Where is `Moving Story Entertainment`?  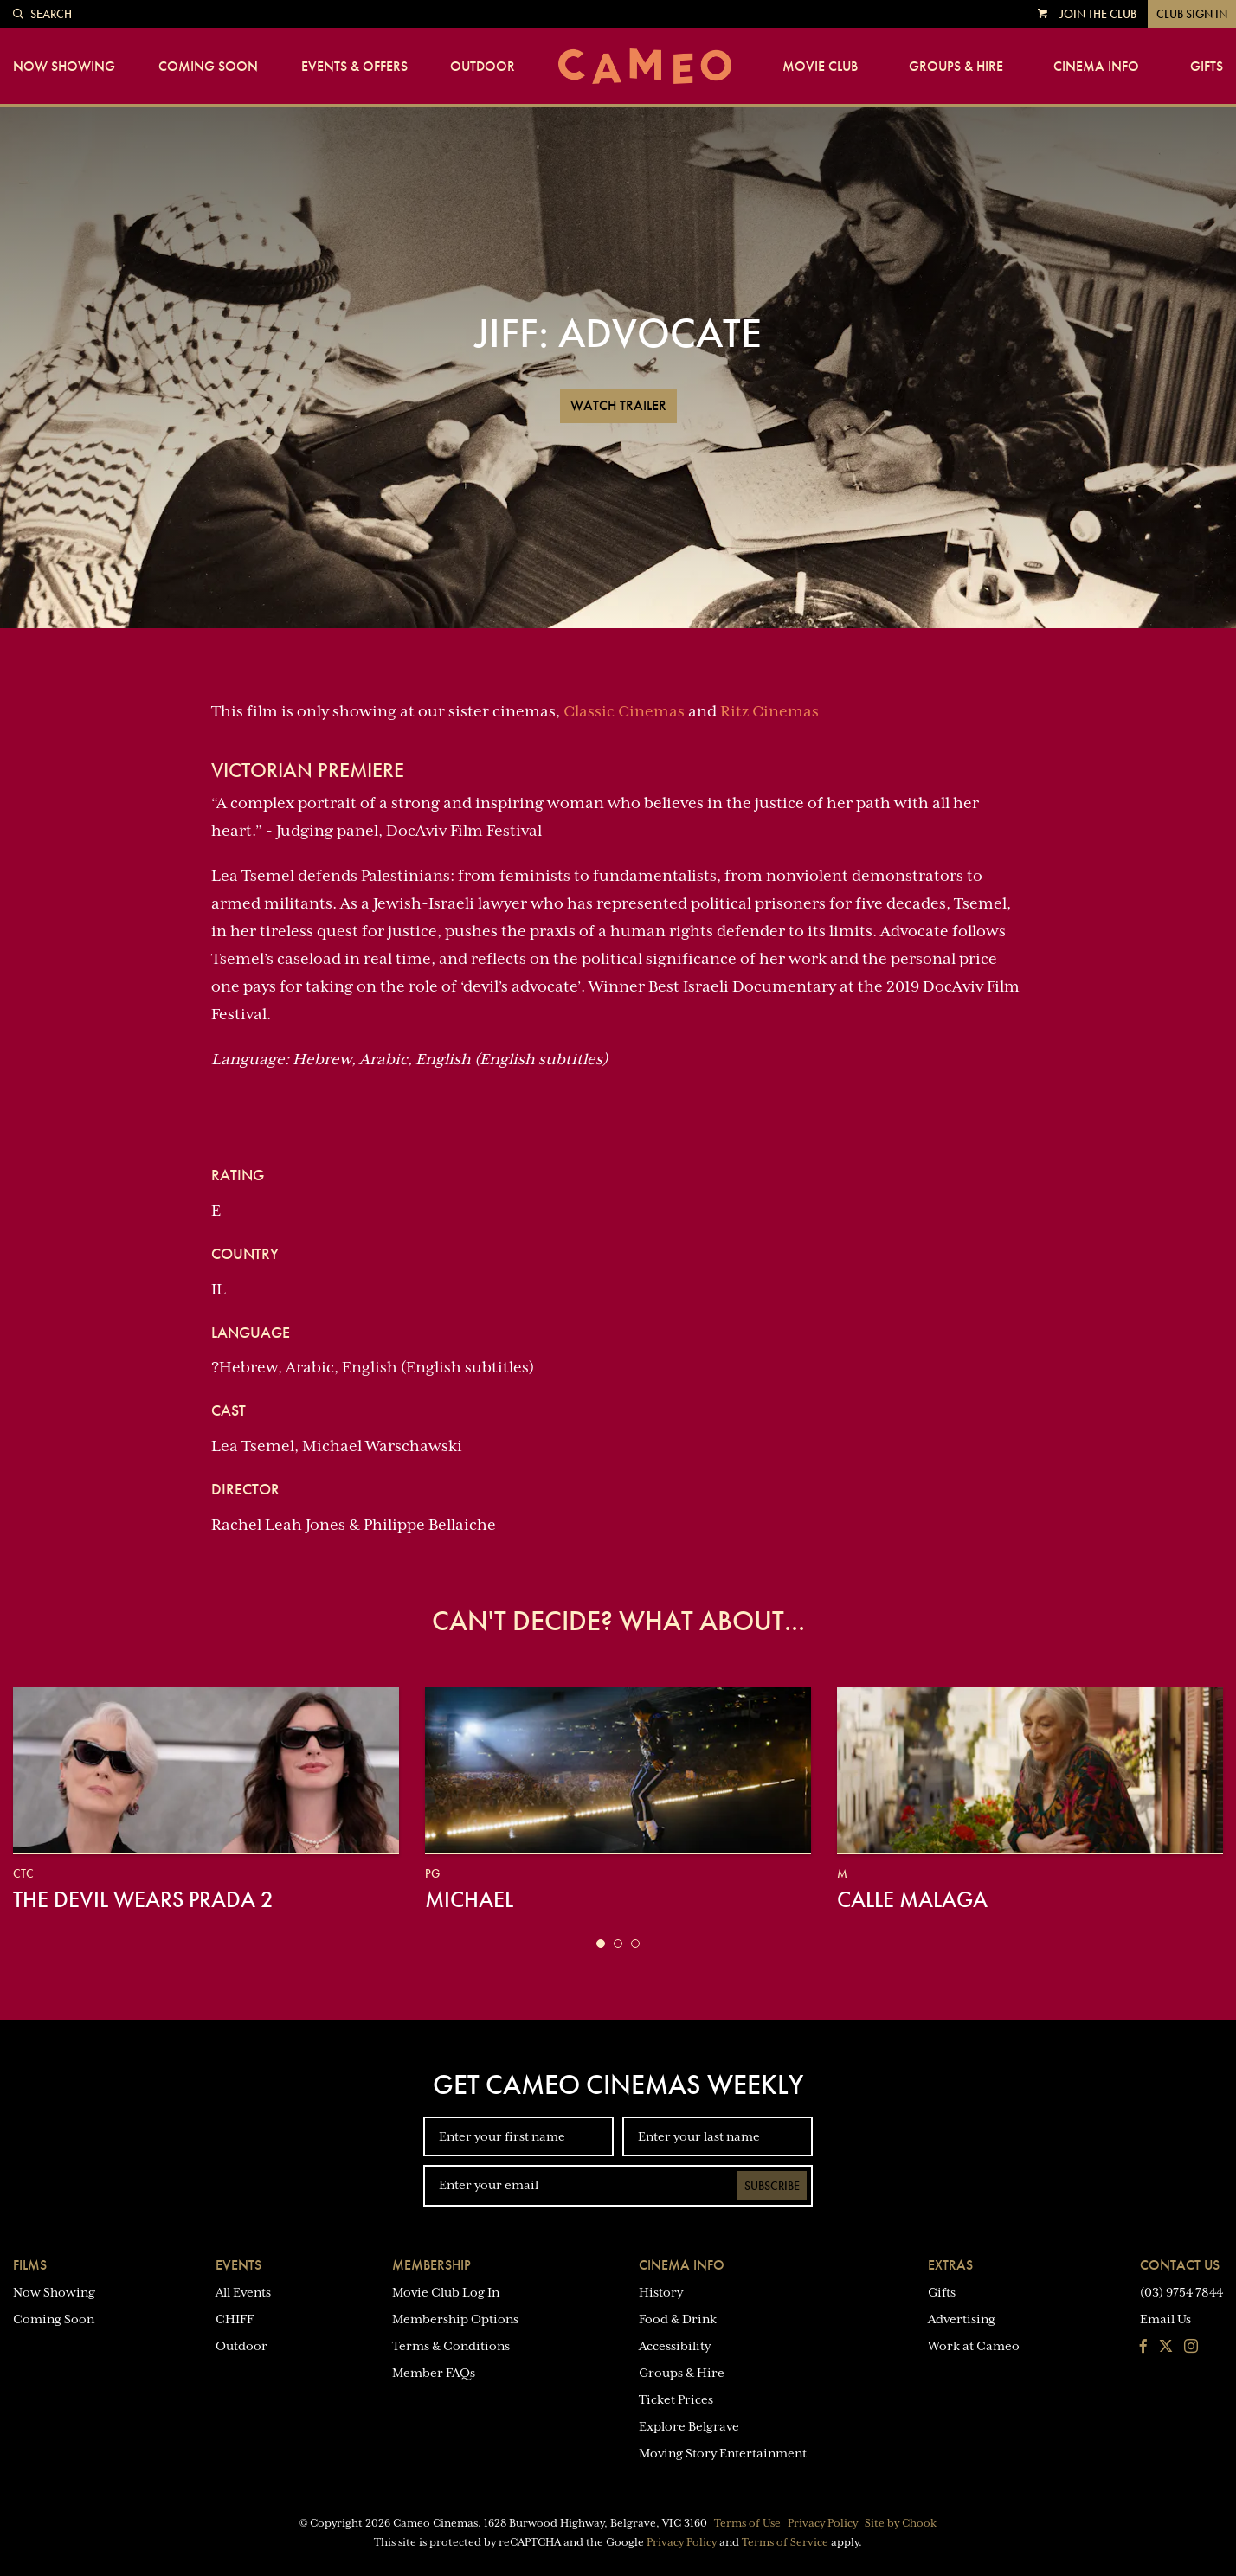 Moving Story Entertainment is located at coordinates (723, 2453).